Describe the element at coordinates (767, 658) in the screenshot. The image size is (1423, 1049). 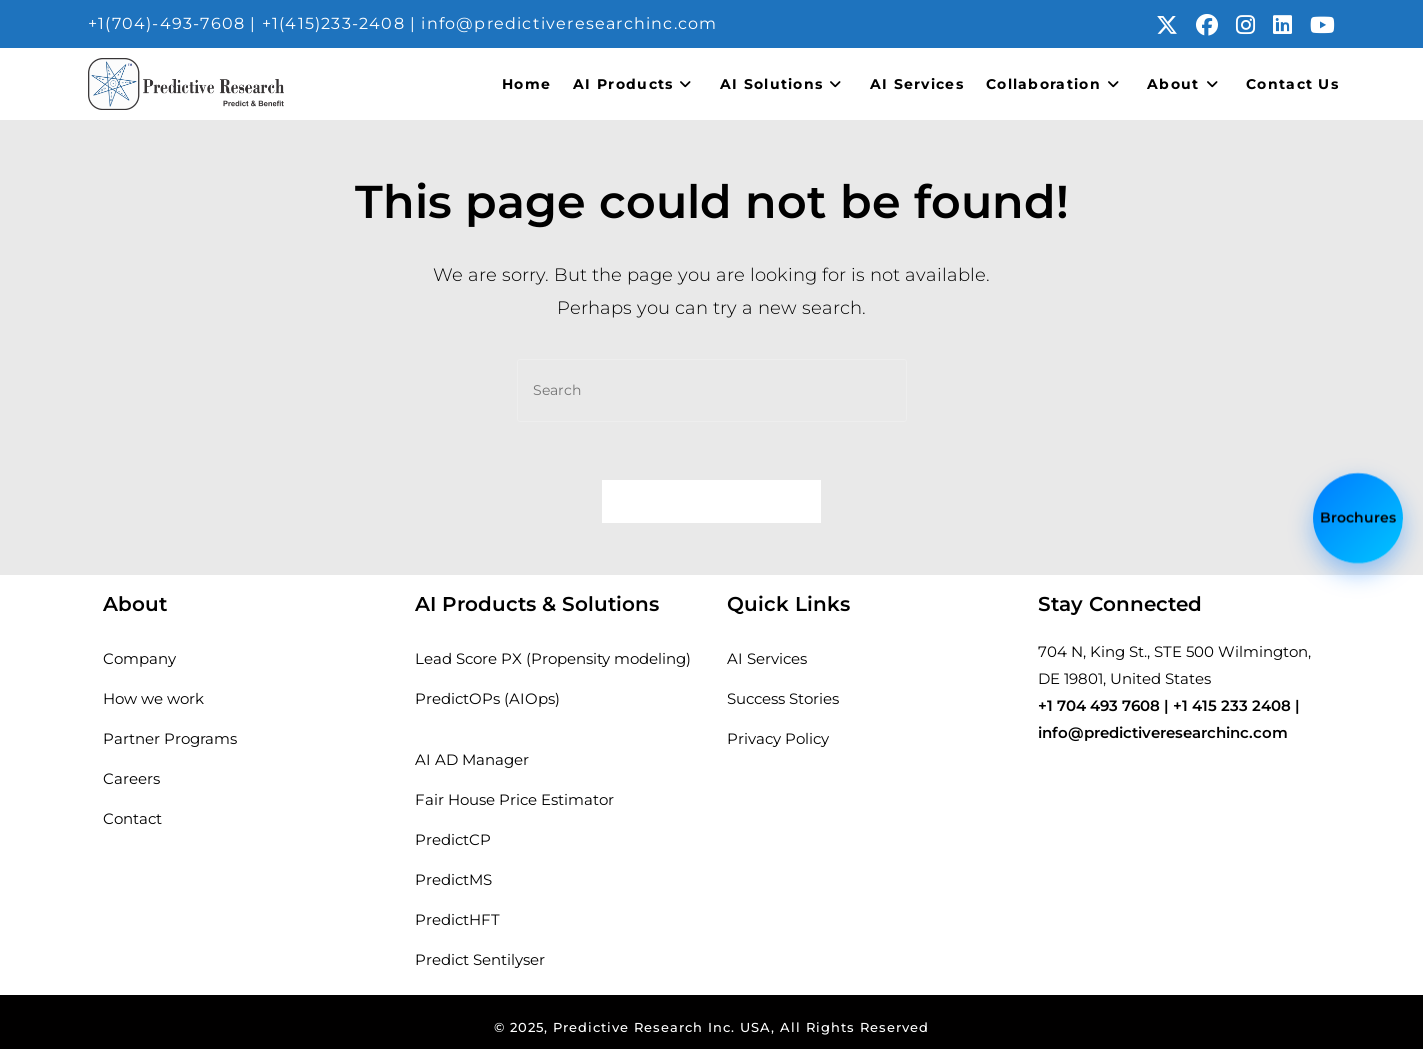
I see `AI Services` at that location.